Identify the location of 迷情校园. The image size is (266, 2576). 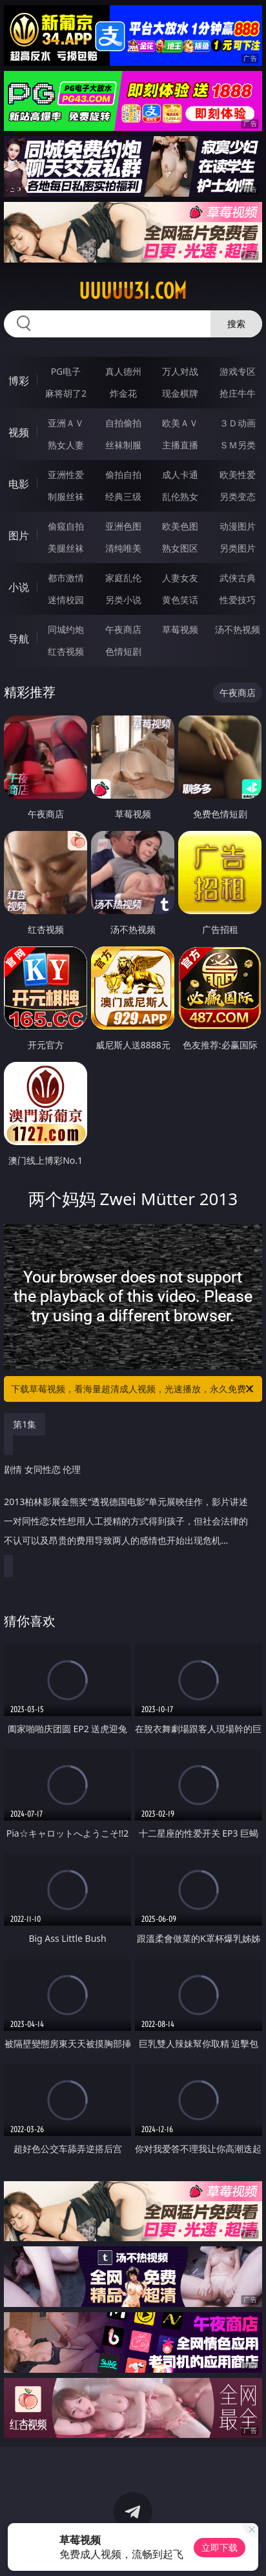
(66, 600).